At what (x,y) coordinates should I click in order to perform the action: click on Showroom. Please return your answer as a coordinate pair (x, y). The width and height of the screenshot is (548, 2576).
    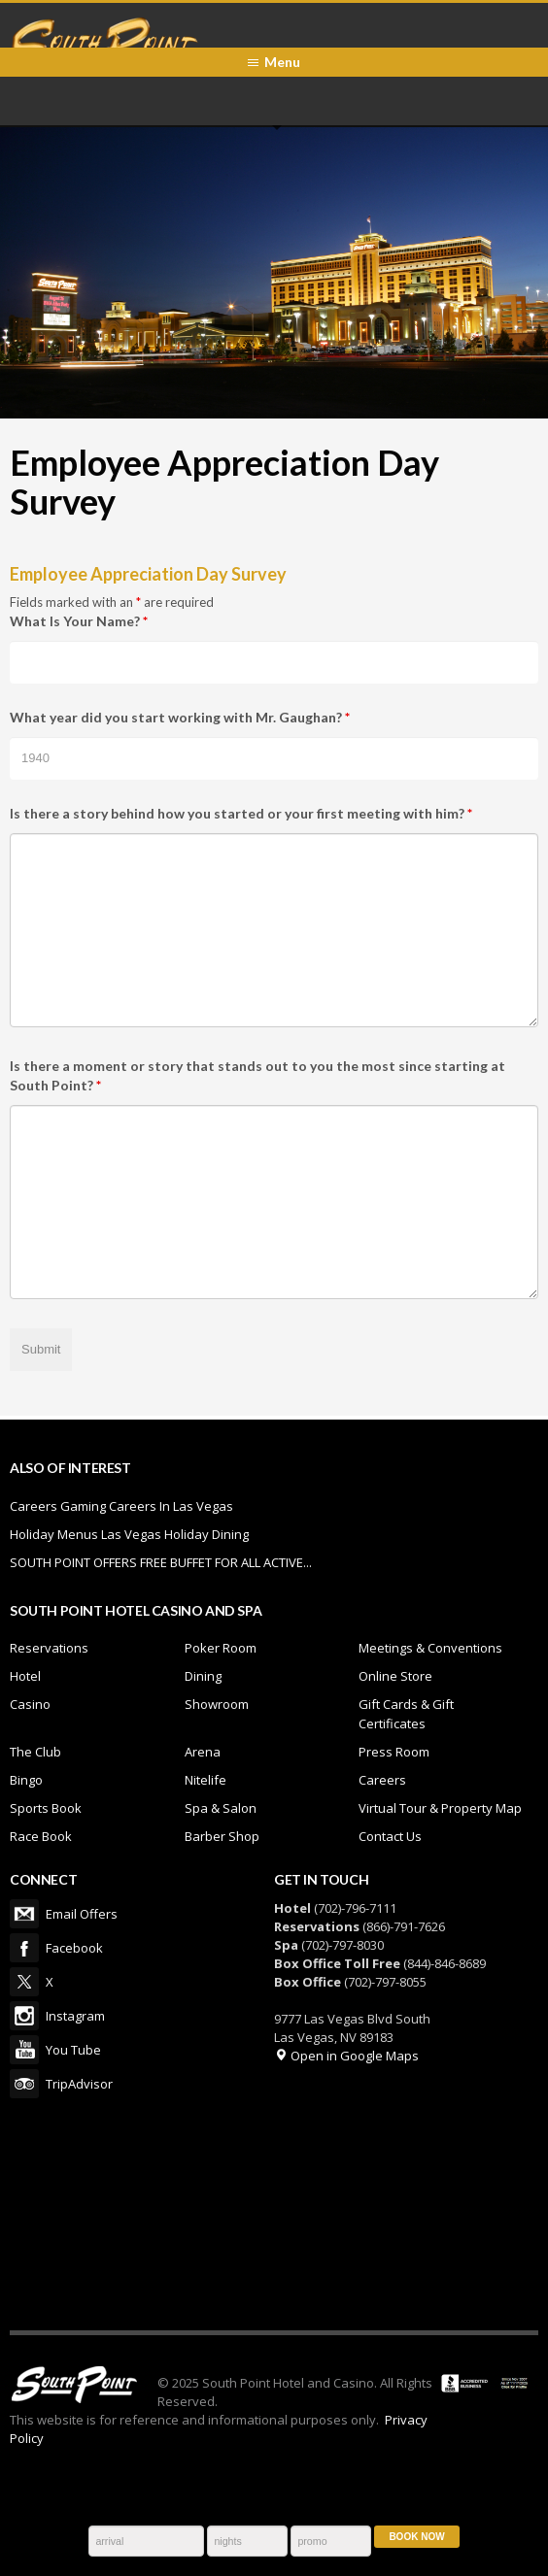
    Looking at the image, I should click on (217, 1704).